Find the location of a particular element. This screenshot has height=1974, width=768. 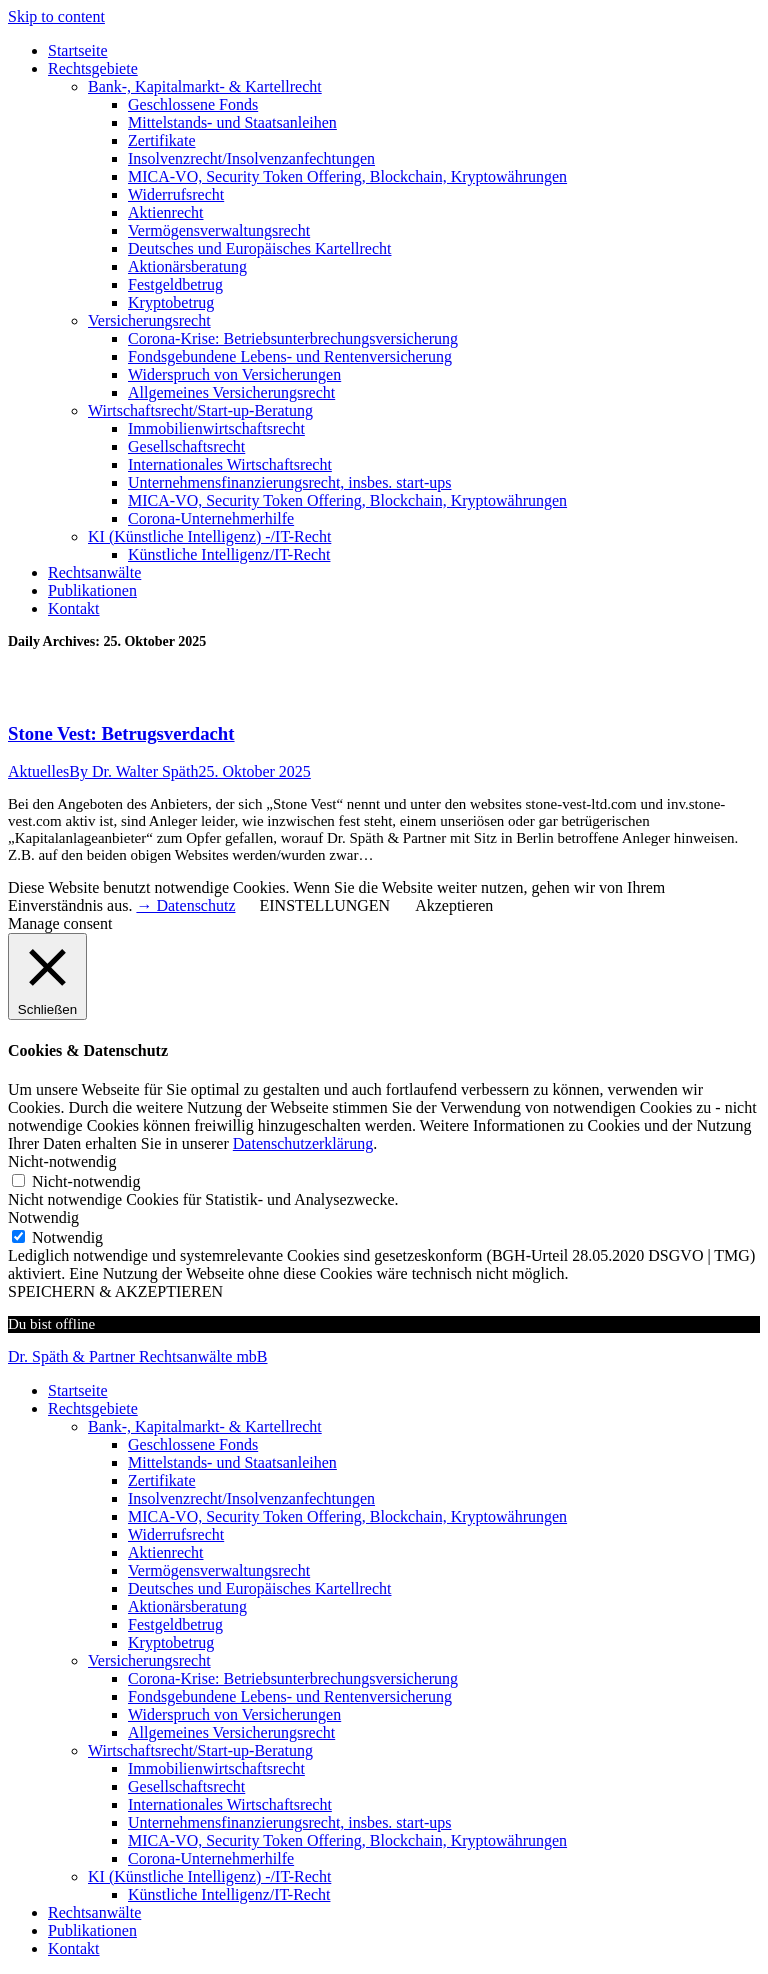

Corona-Unternehmerhilfe [menuitem] is located at coordinates (211, 1858).